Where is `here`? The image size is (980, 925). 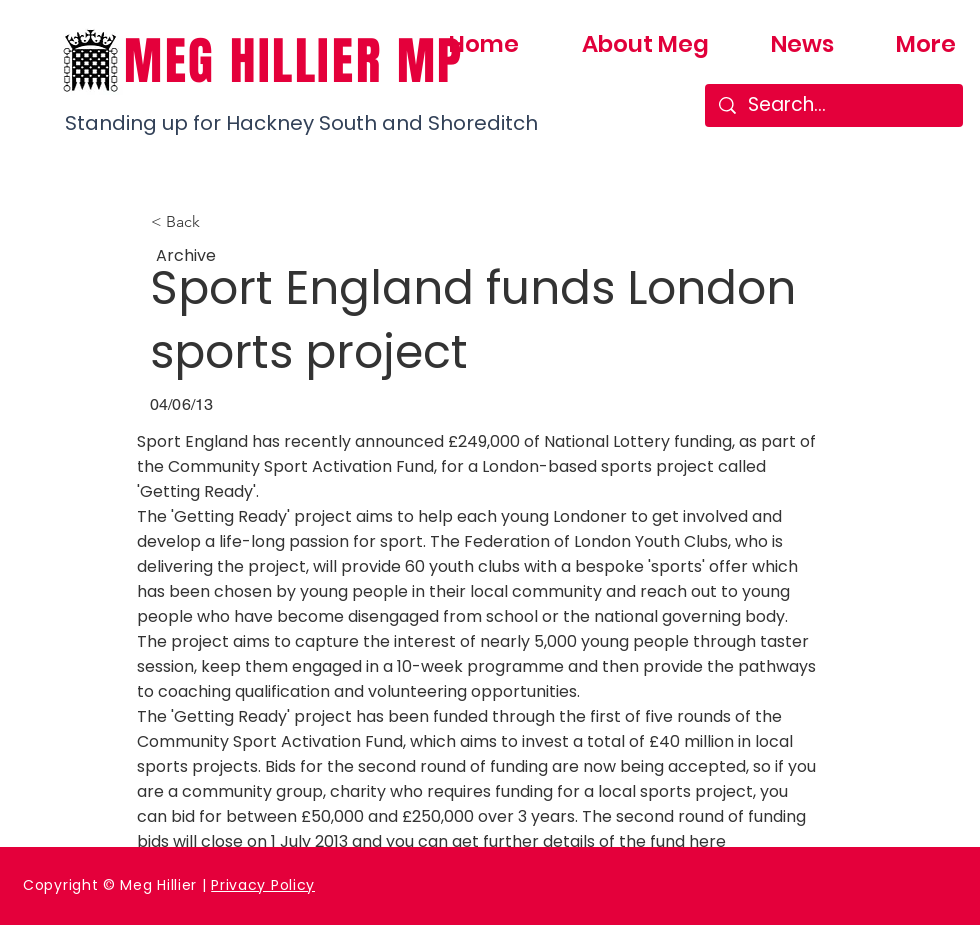
here is located at coordinates (707, 841).